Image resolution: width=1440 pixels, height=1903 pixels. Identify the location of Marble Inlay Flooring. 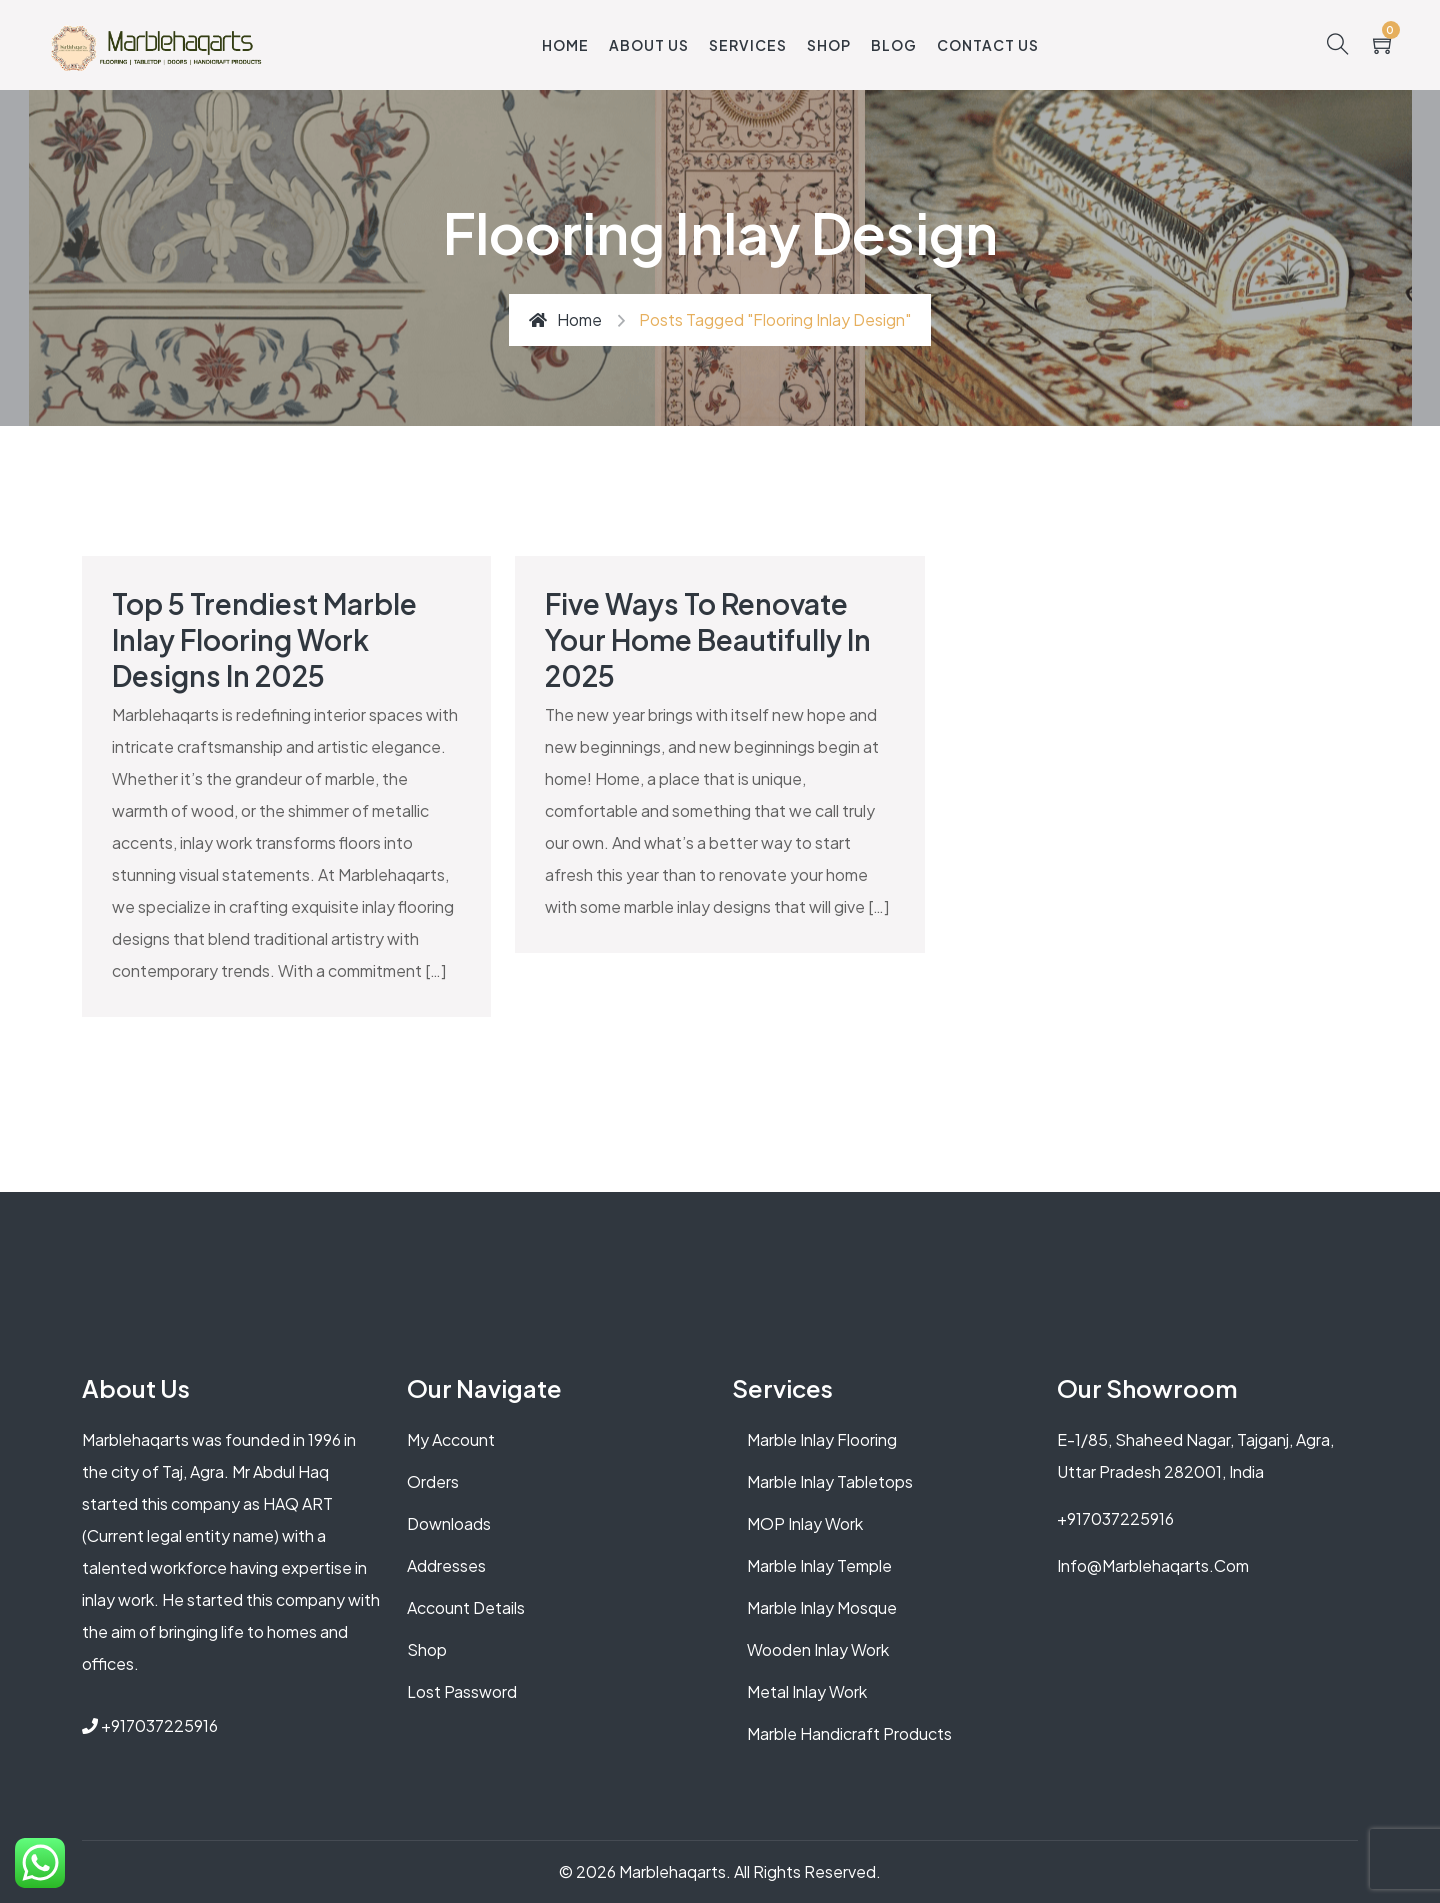
(822, 1439).